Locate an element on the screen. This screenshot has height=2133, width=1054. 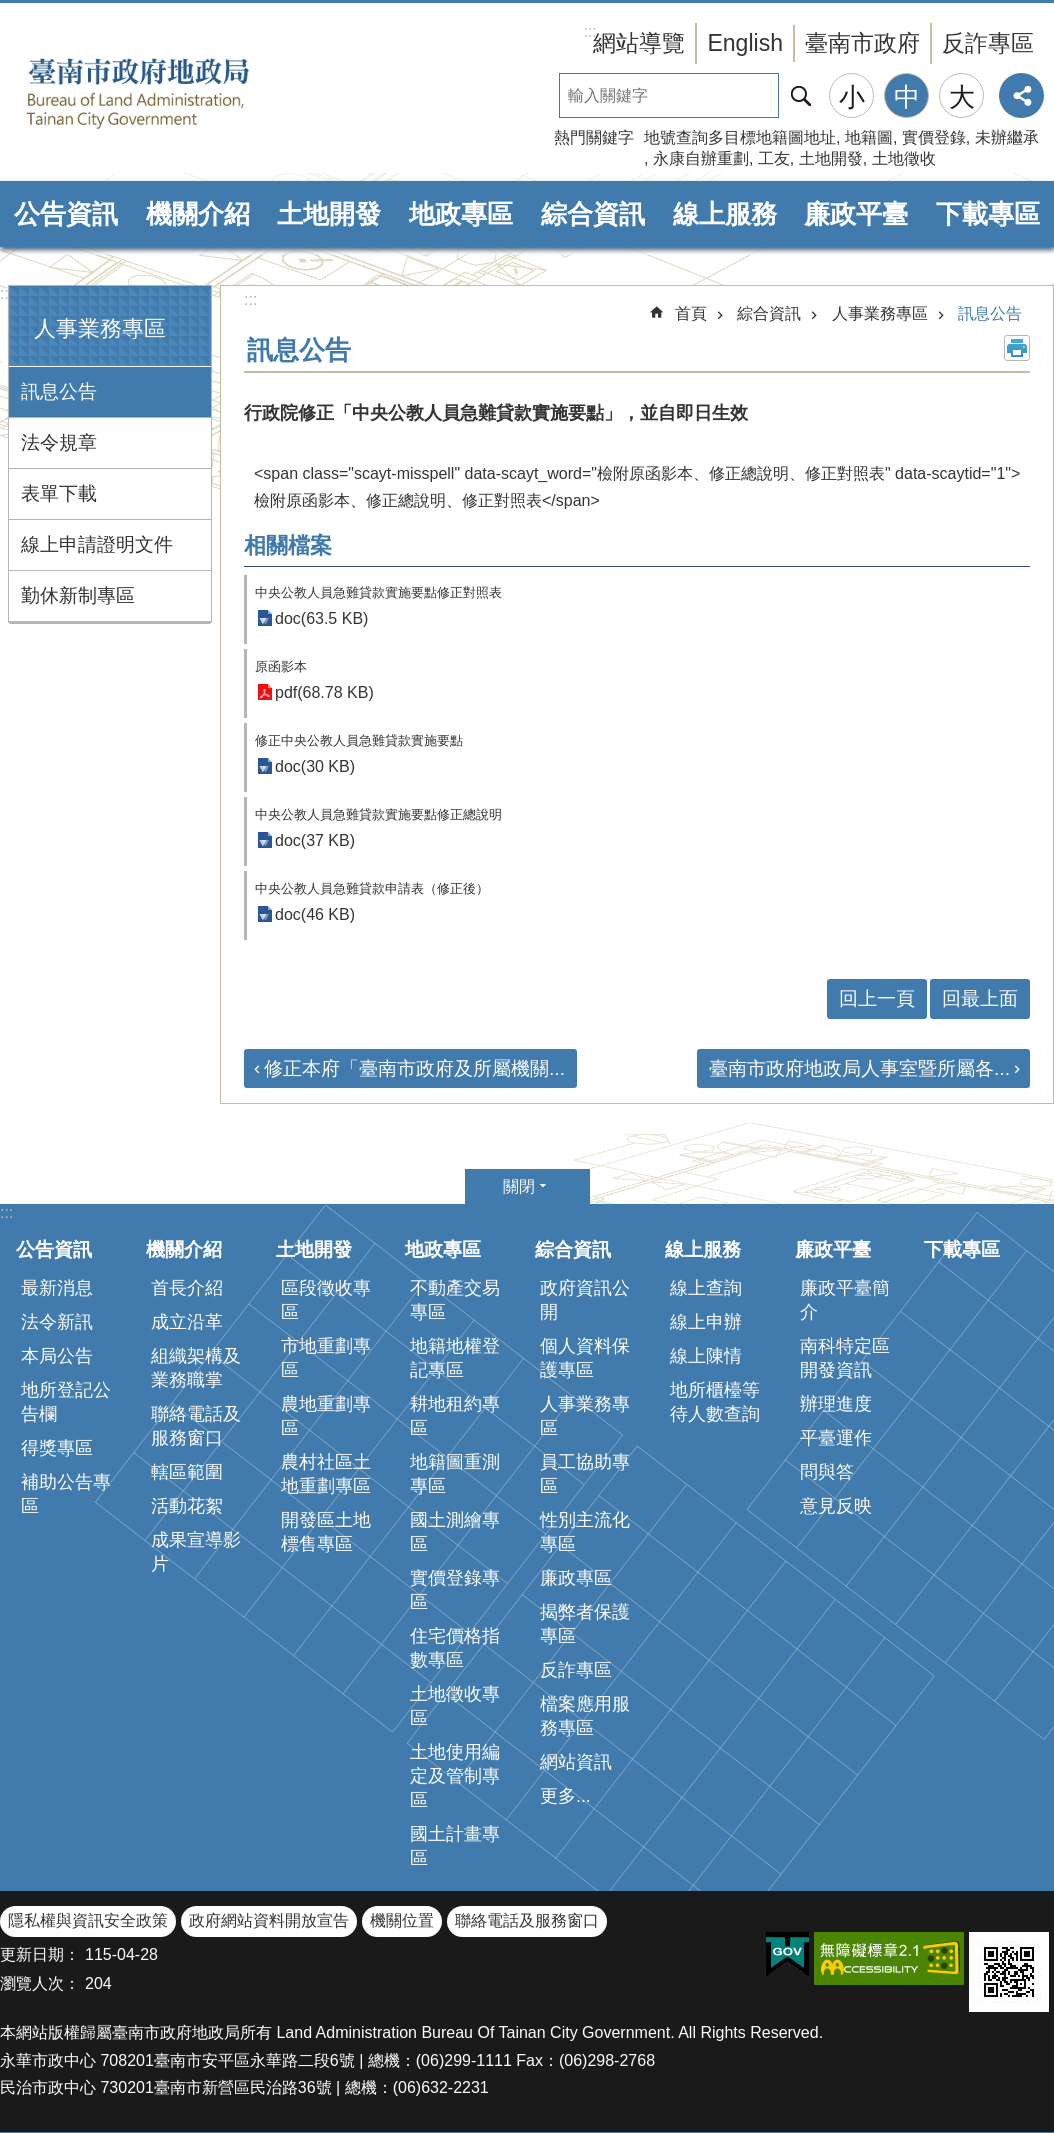
熱門關鍵字 is located at coordinates (594, 137).